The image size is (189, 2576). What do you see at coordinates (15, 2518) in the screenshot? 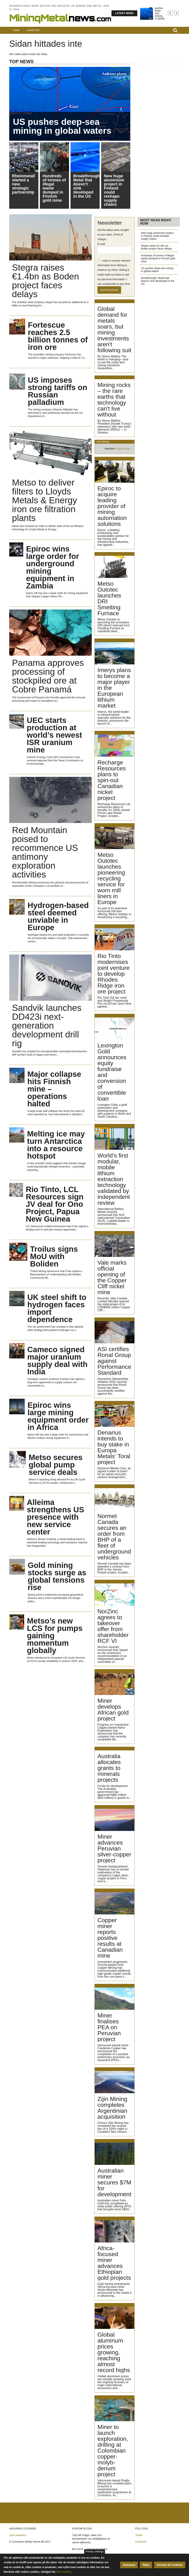
I see `Log in` at bounding box center [15, 2518].